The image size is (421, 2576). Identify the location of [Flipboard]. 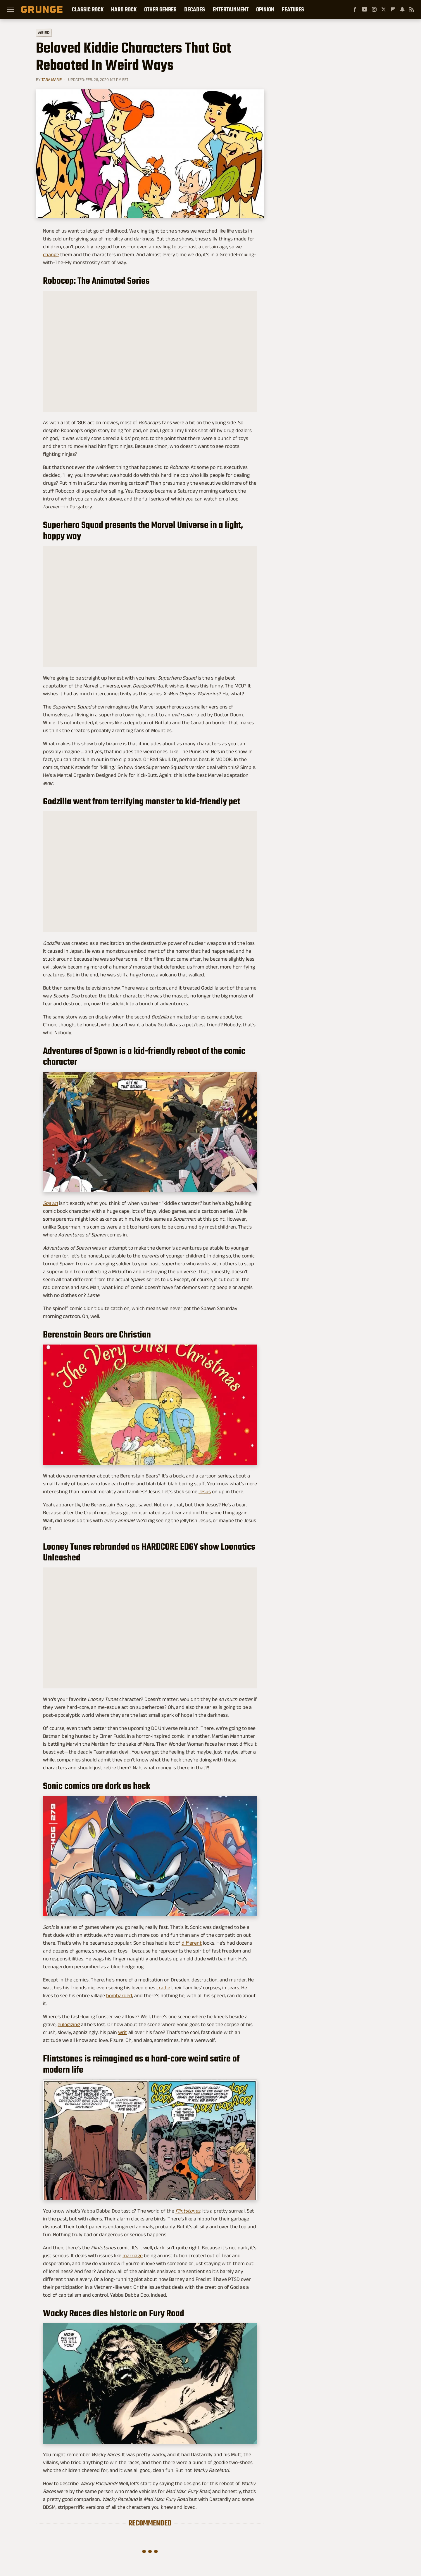
(393, 9).